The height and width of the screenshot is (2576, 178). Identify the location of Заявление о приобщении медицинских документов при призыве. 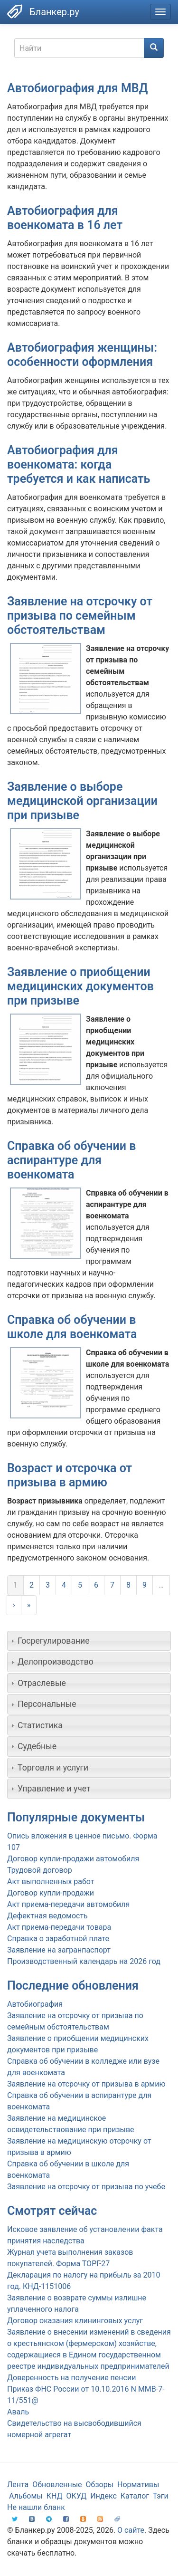
(80, 986).